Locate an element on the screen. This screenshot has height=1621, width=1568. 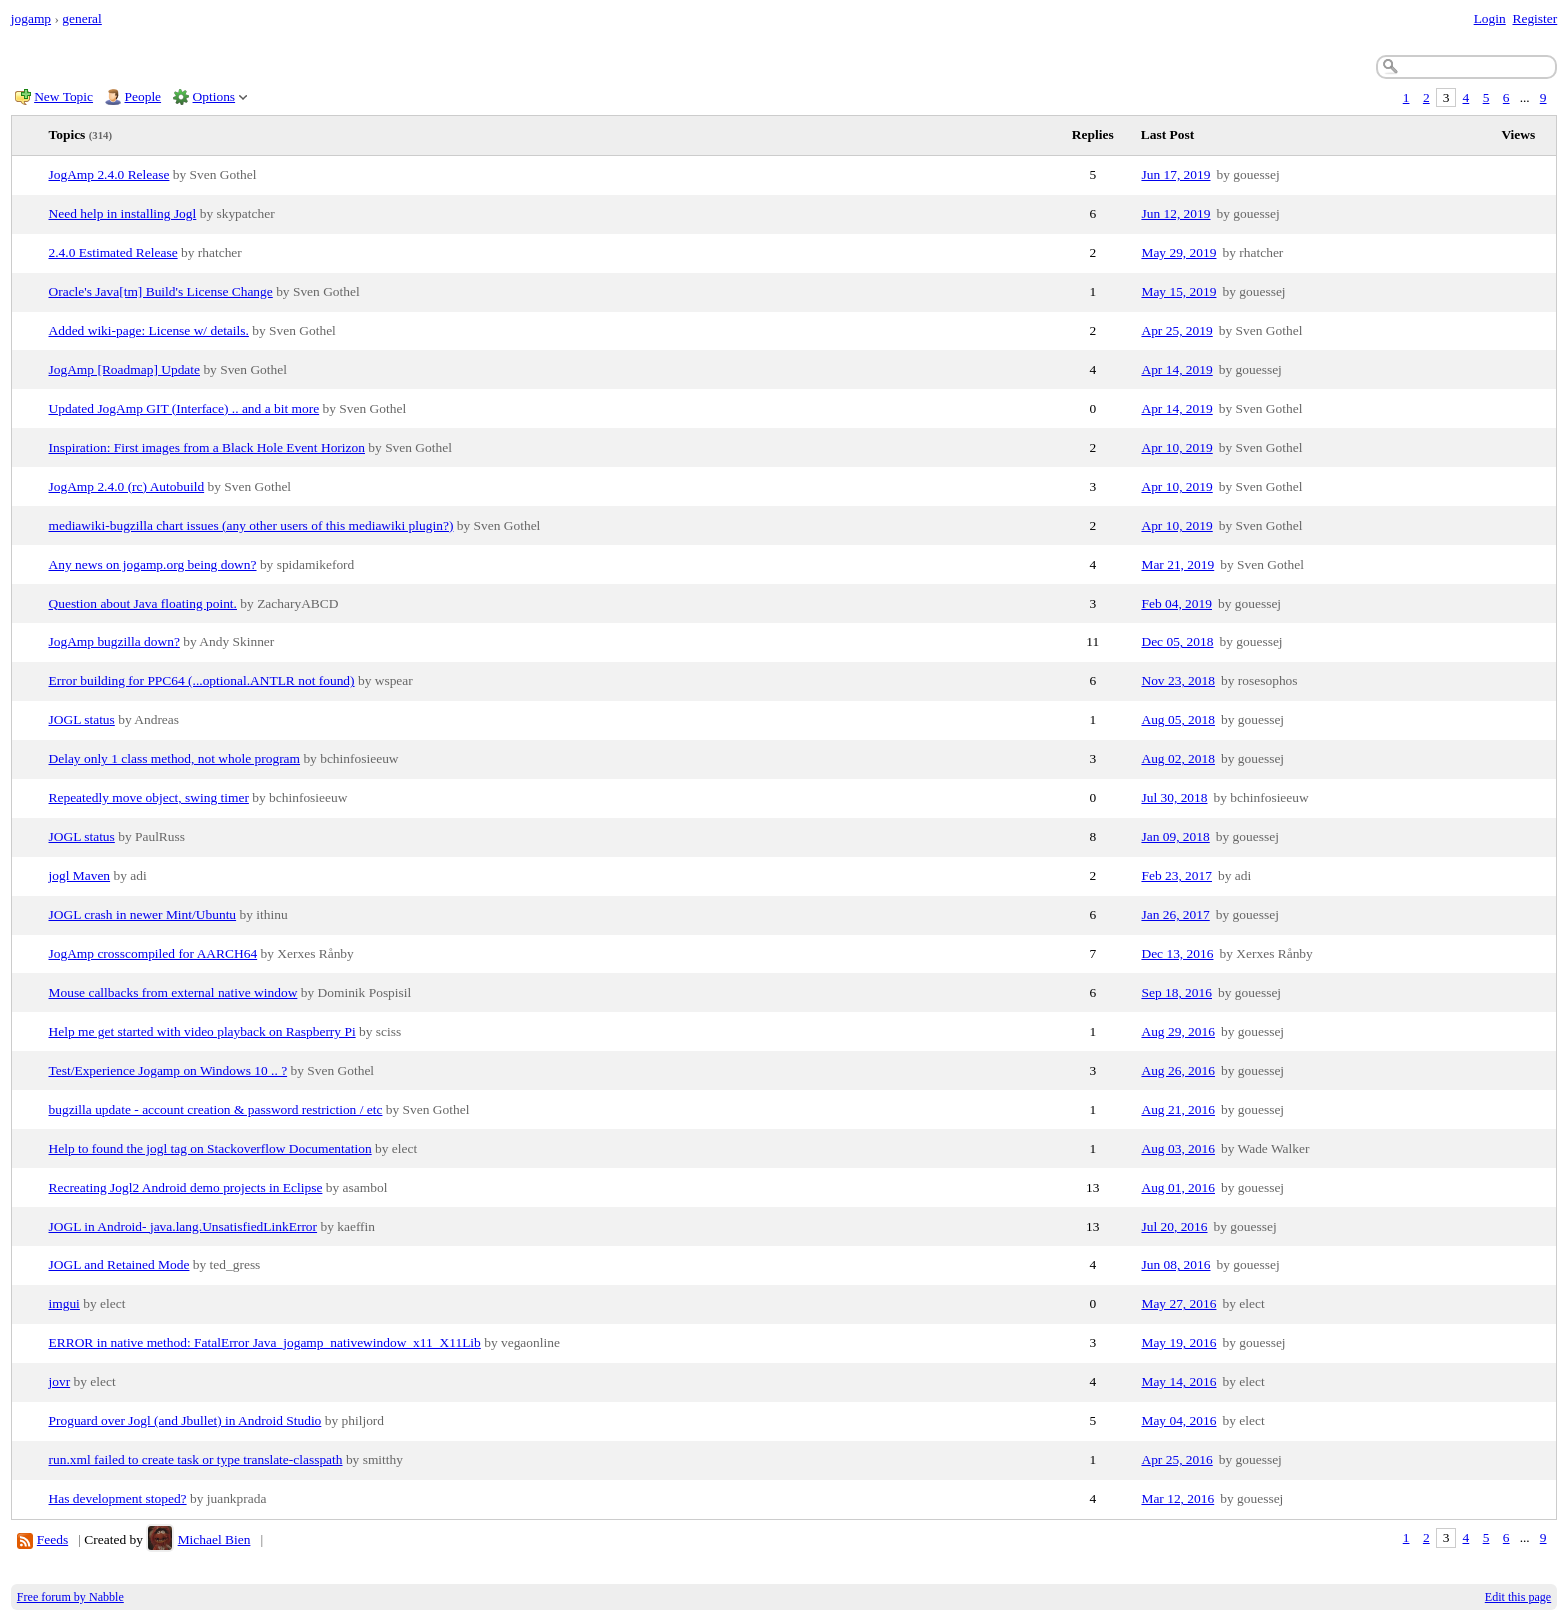
Michael Bien is located at coordinates (214, 1539).